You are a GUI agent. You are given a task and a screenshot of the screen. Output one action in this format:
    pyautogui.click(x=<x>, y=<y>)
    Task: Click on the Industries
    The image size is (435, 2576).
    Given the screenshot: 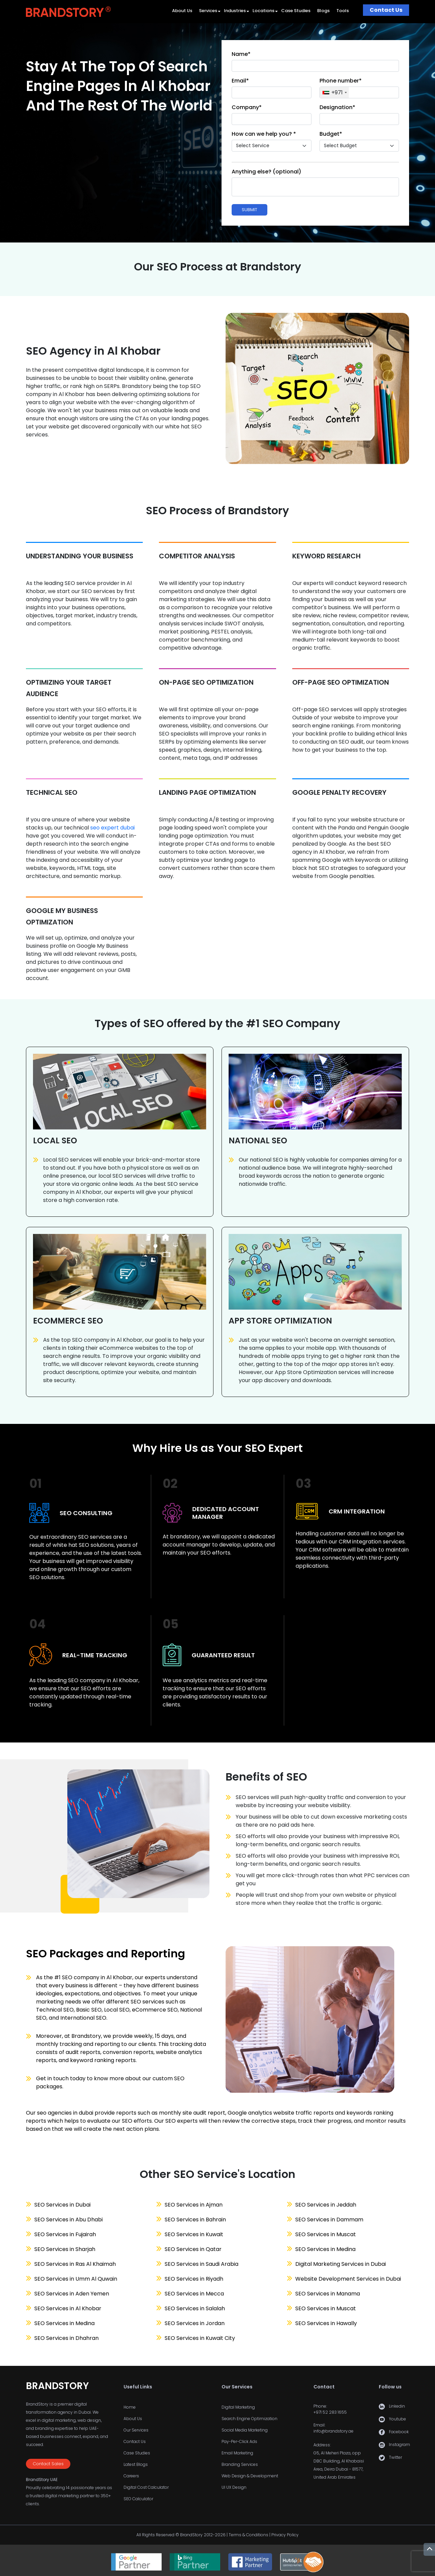 What is the action you would take?
    pyautogui.click(x=235, y=10)
    